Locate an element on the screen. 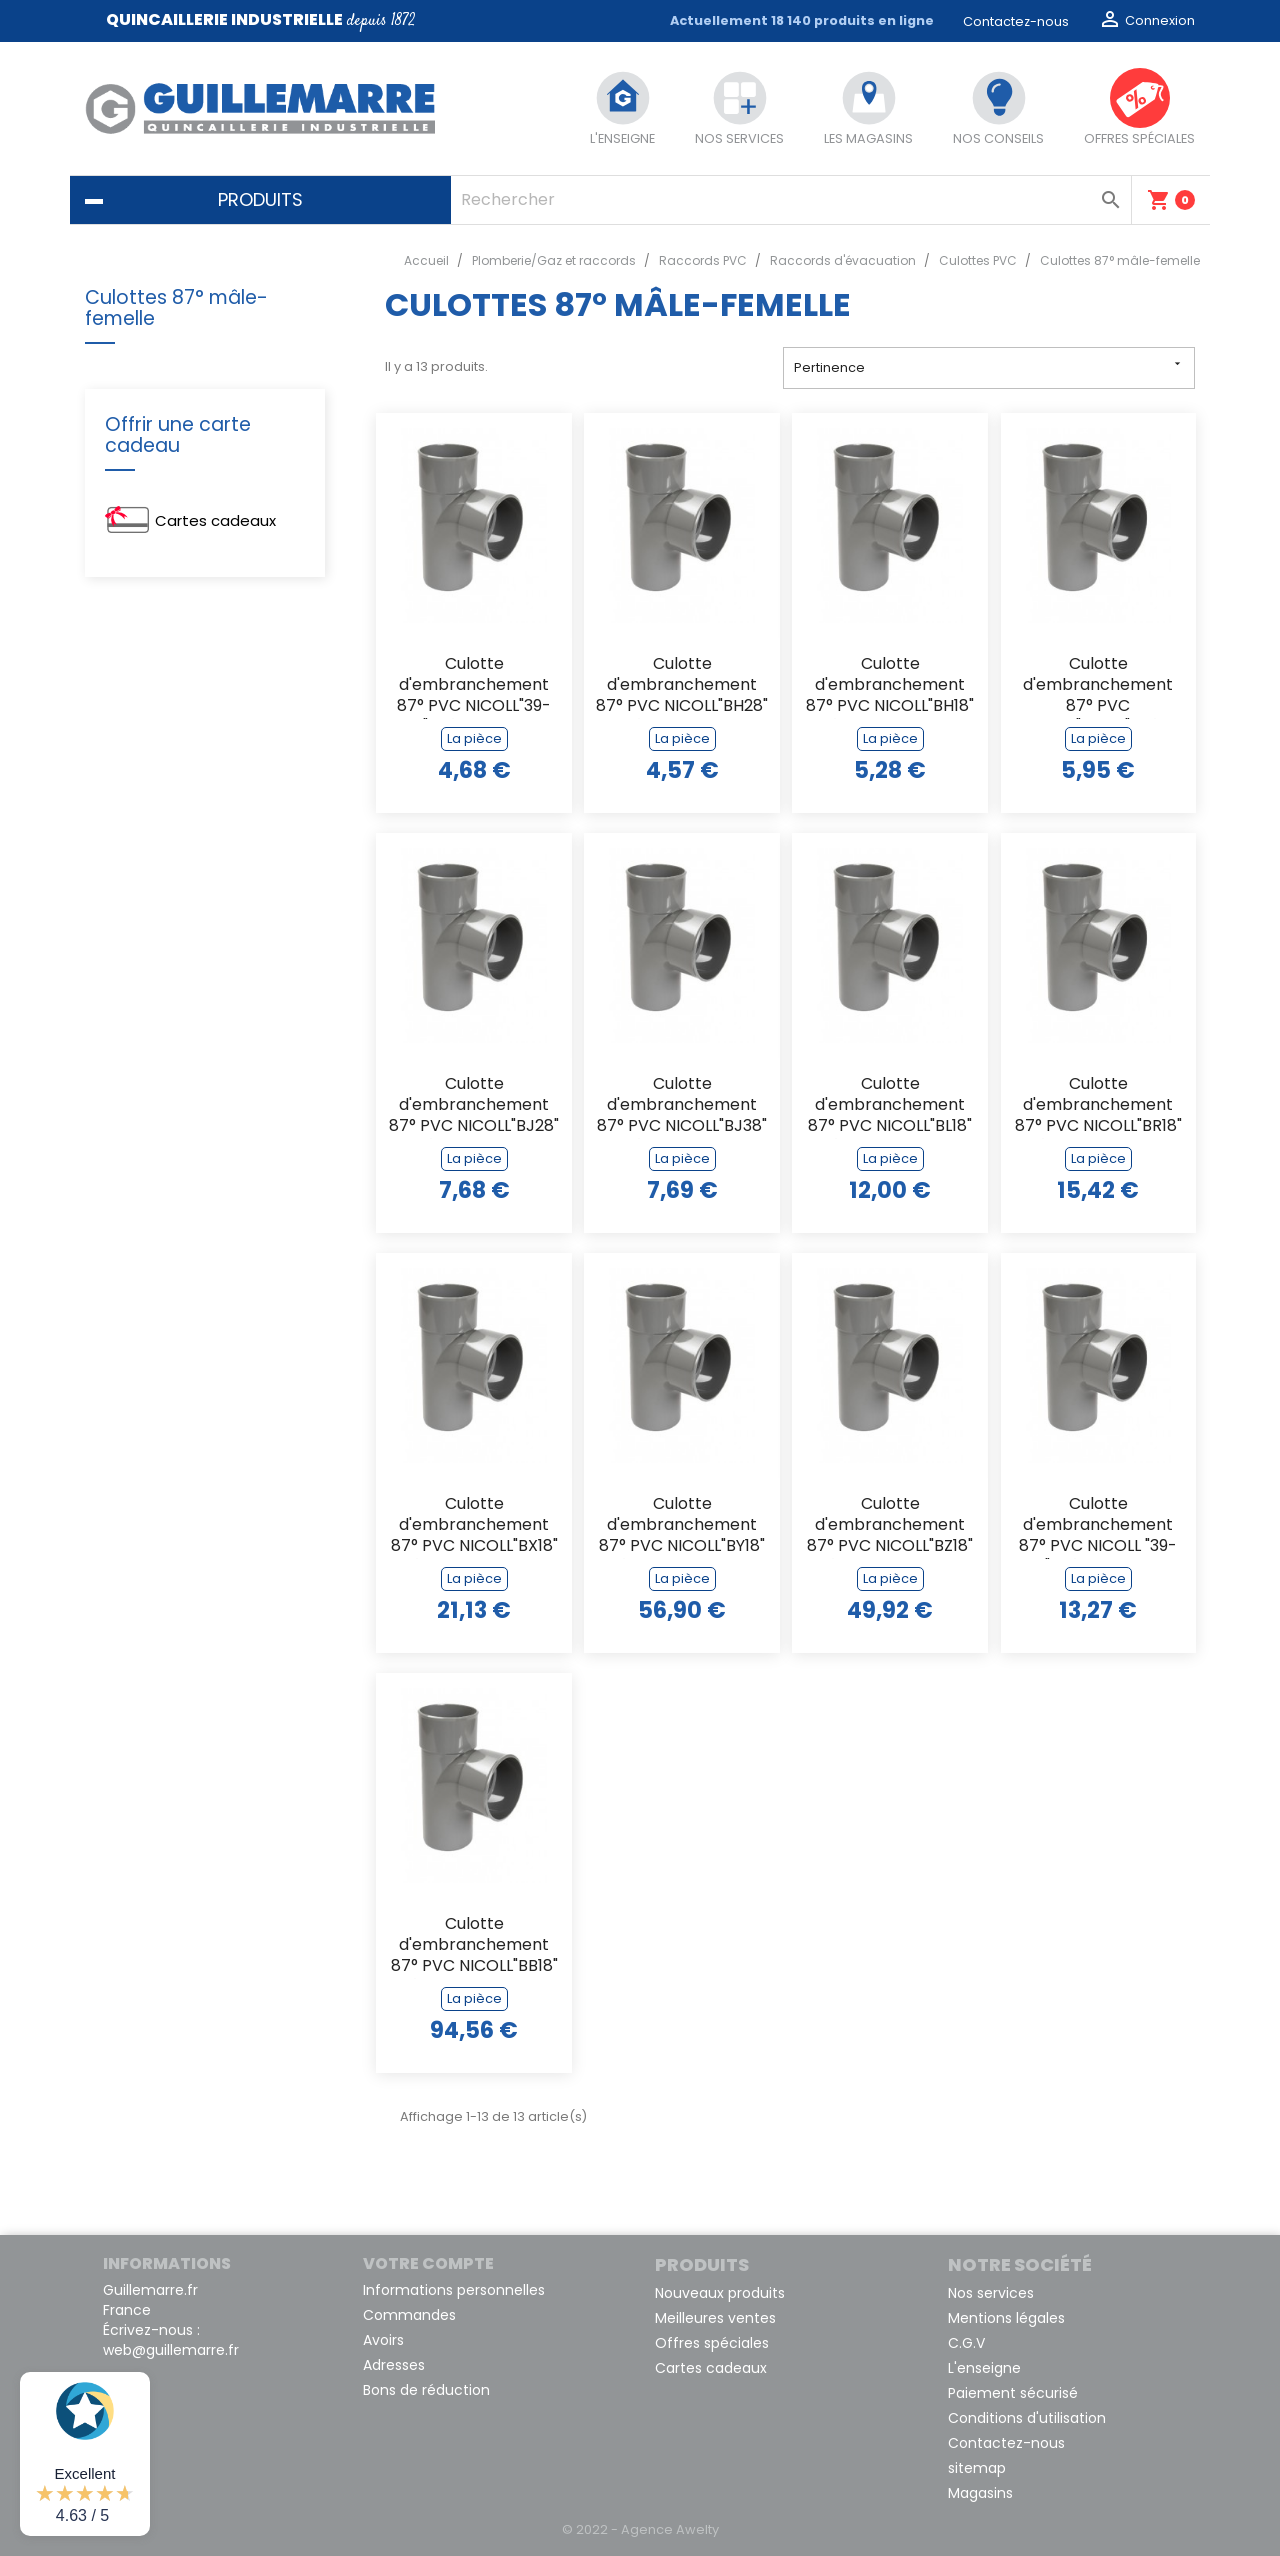 Image resolution: width=1280 pixels, height=2556 pixels. Culotte d'embranchement 87° PVC NICOLL"BL18" mâle femelle de 63 is located at coordinates (890, 1106).